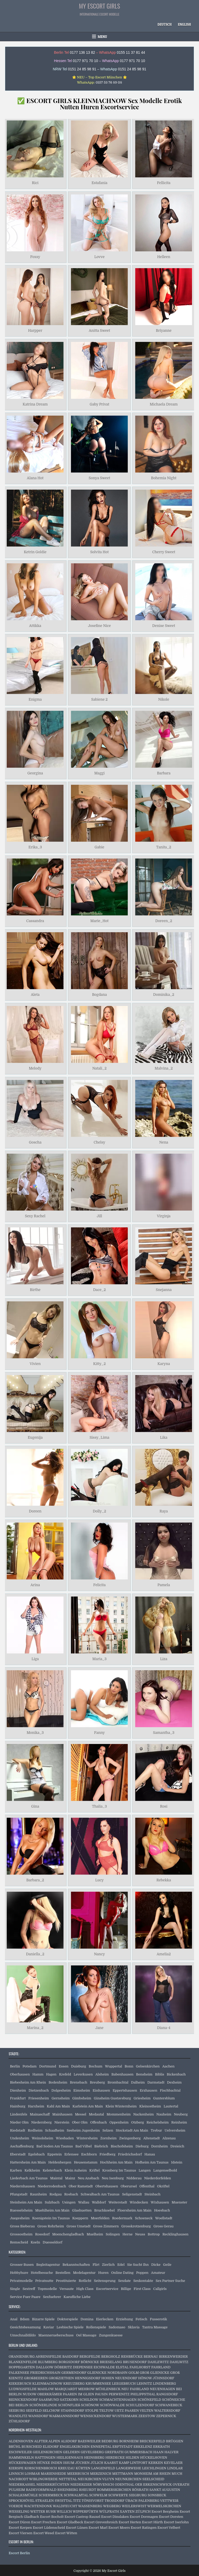  What do you see at coordinates (80, 2114) in the screenshot?
I see `Messel` at bounding box center [80, 2114].